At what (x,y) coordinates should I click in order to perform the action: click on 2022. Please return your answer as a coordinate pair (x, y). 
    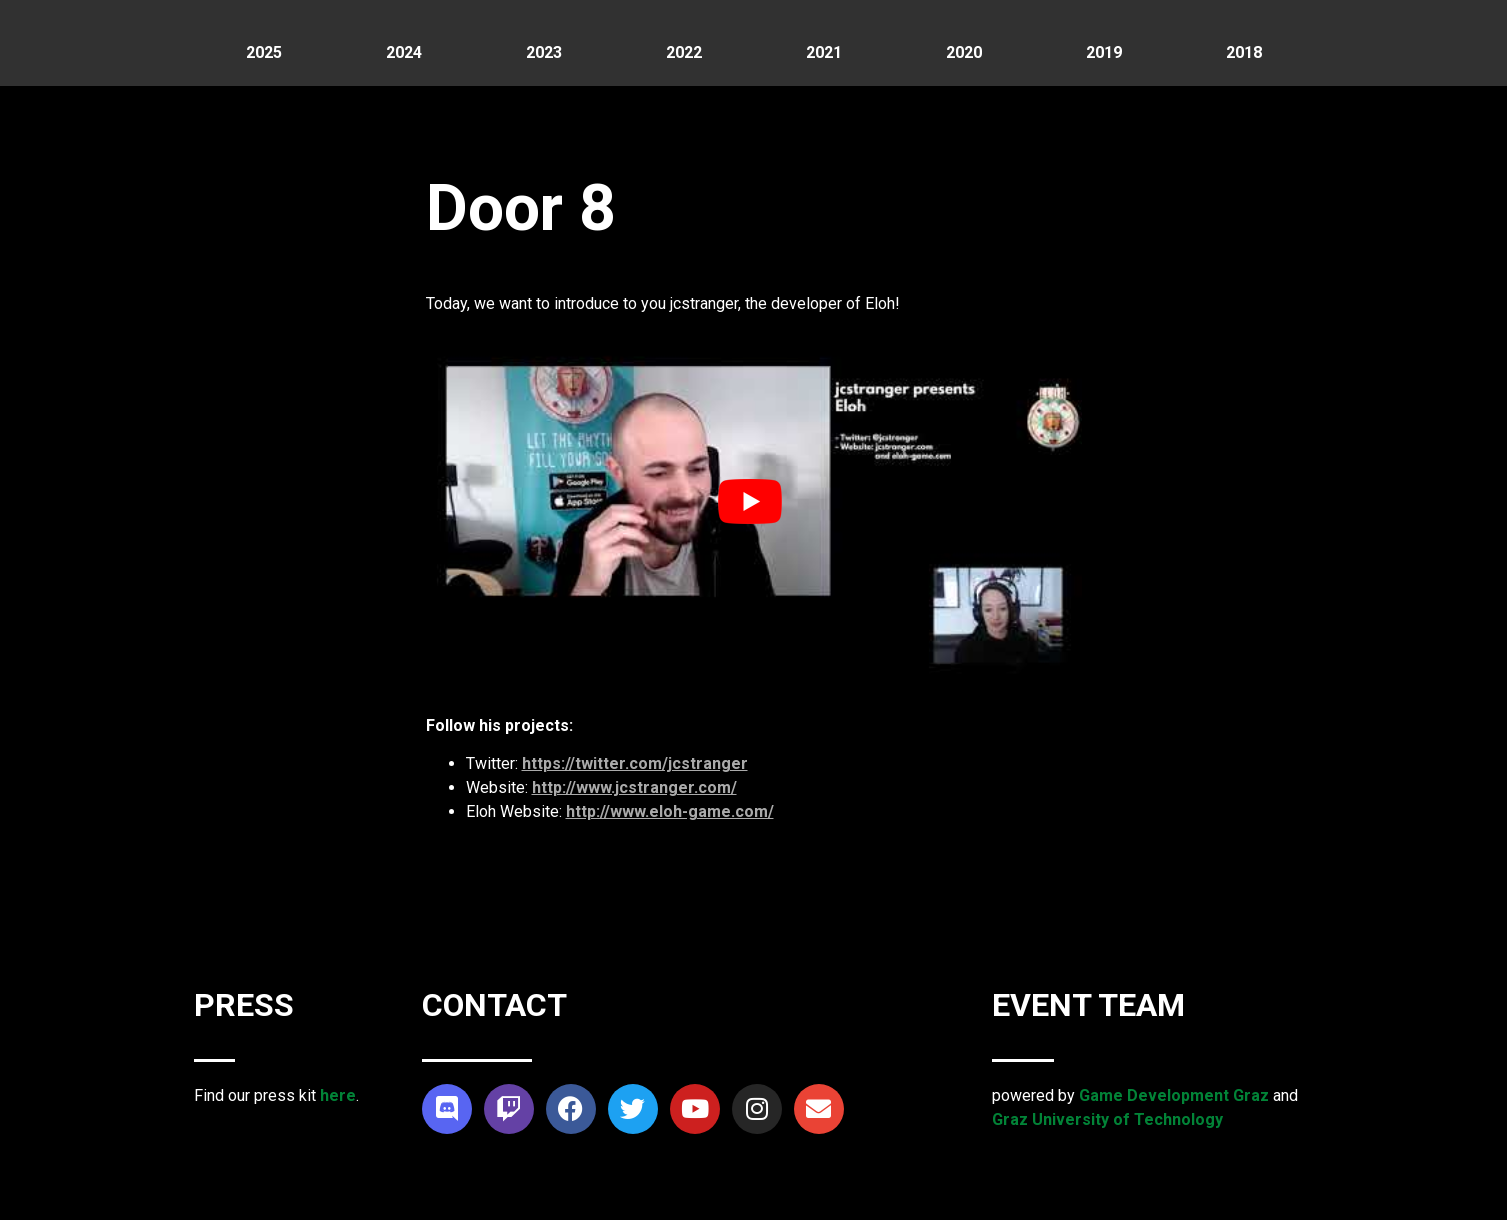
    Looking at the image, I should click on (684, 52).